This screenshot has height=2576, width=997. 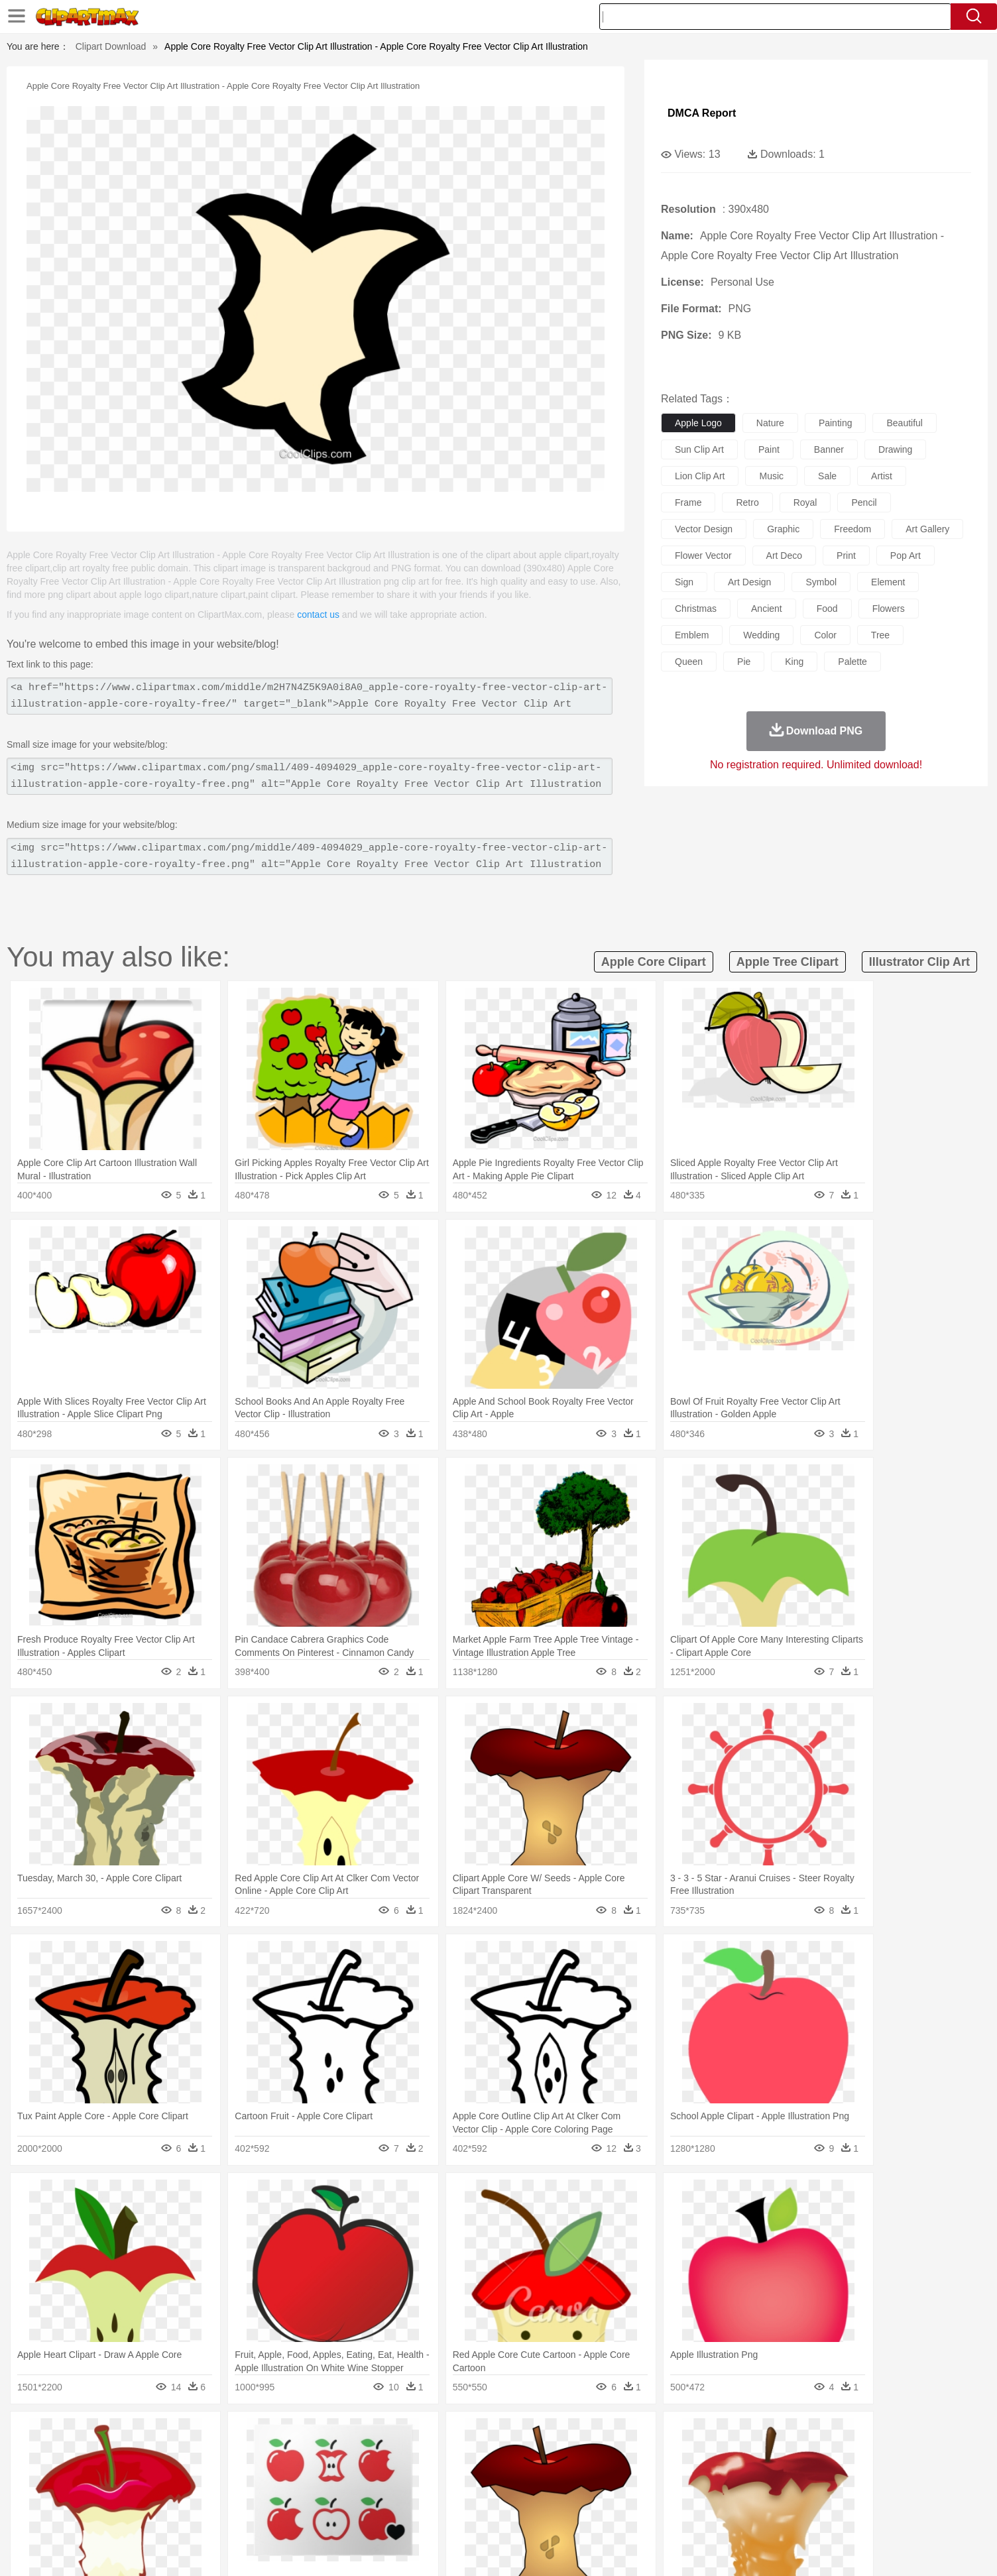 I want to click on Office, so click(x=648, y=2494).